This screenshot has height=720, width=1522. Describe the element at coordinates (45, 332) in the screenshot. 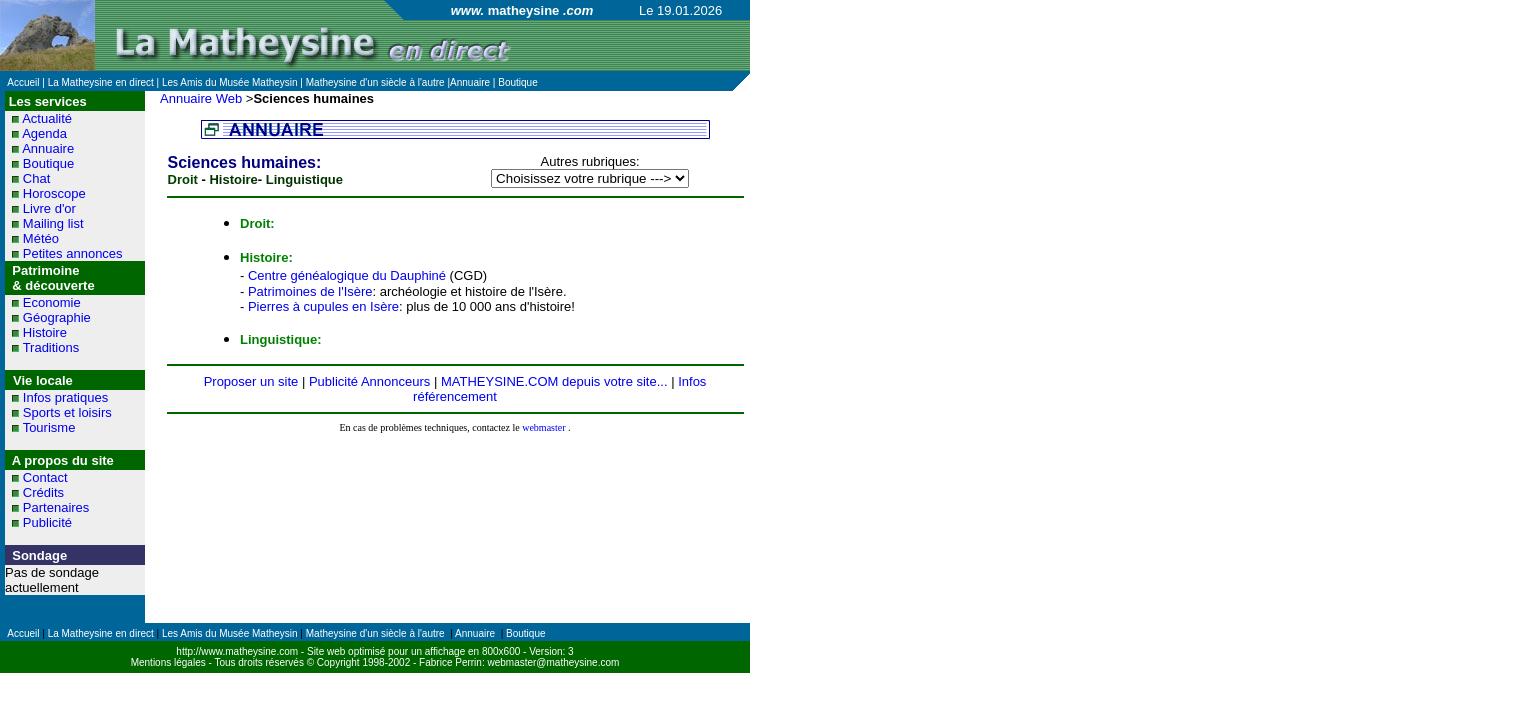

I see `Histoire` at that location.